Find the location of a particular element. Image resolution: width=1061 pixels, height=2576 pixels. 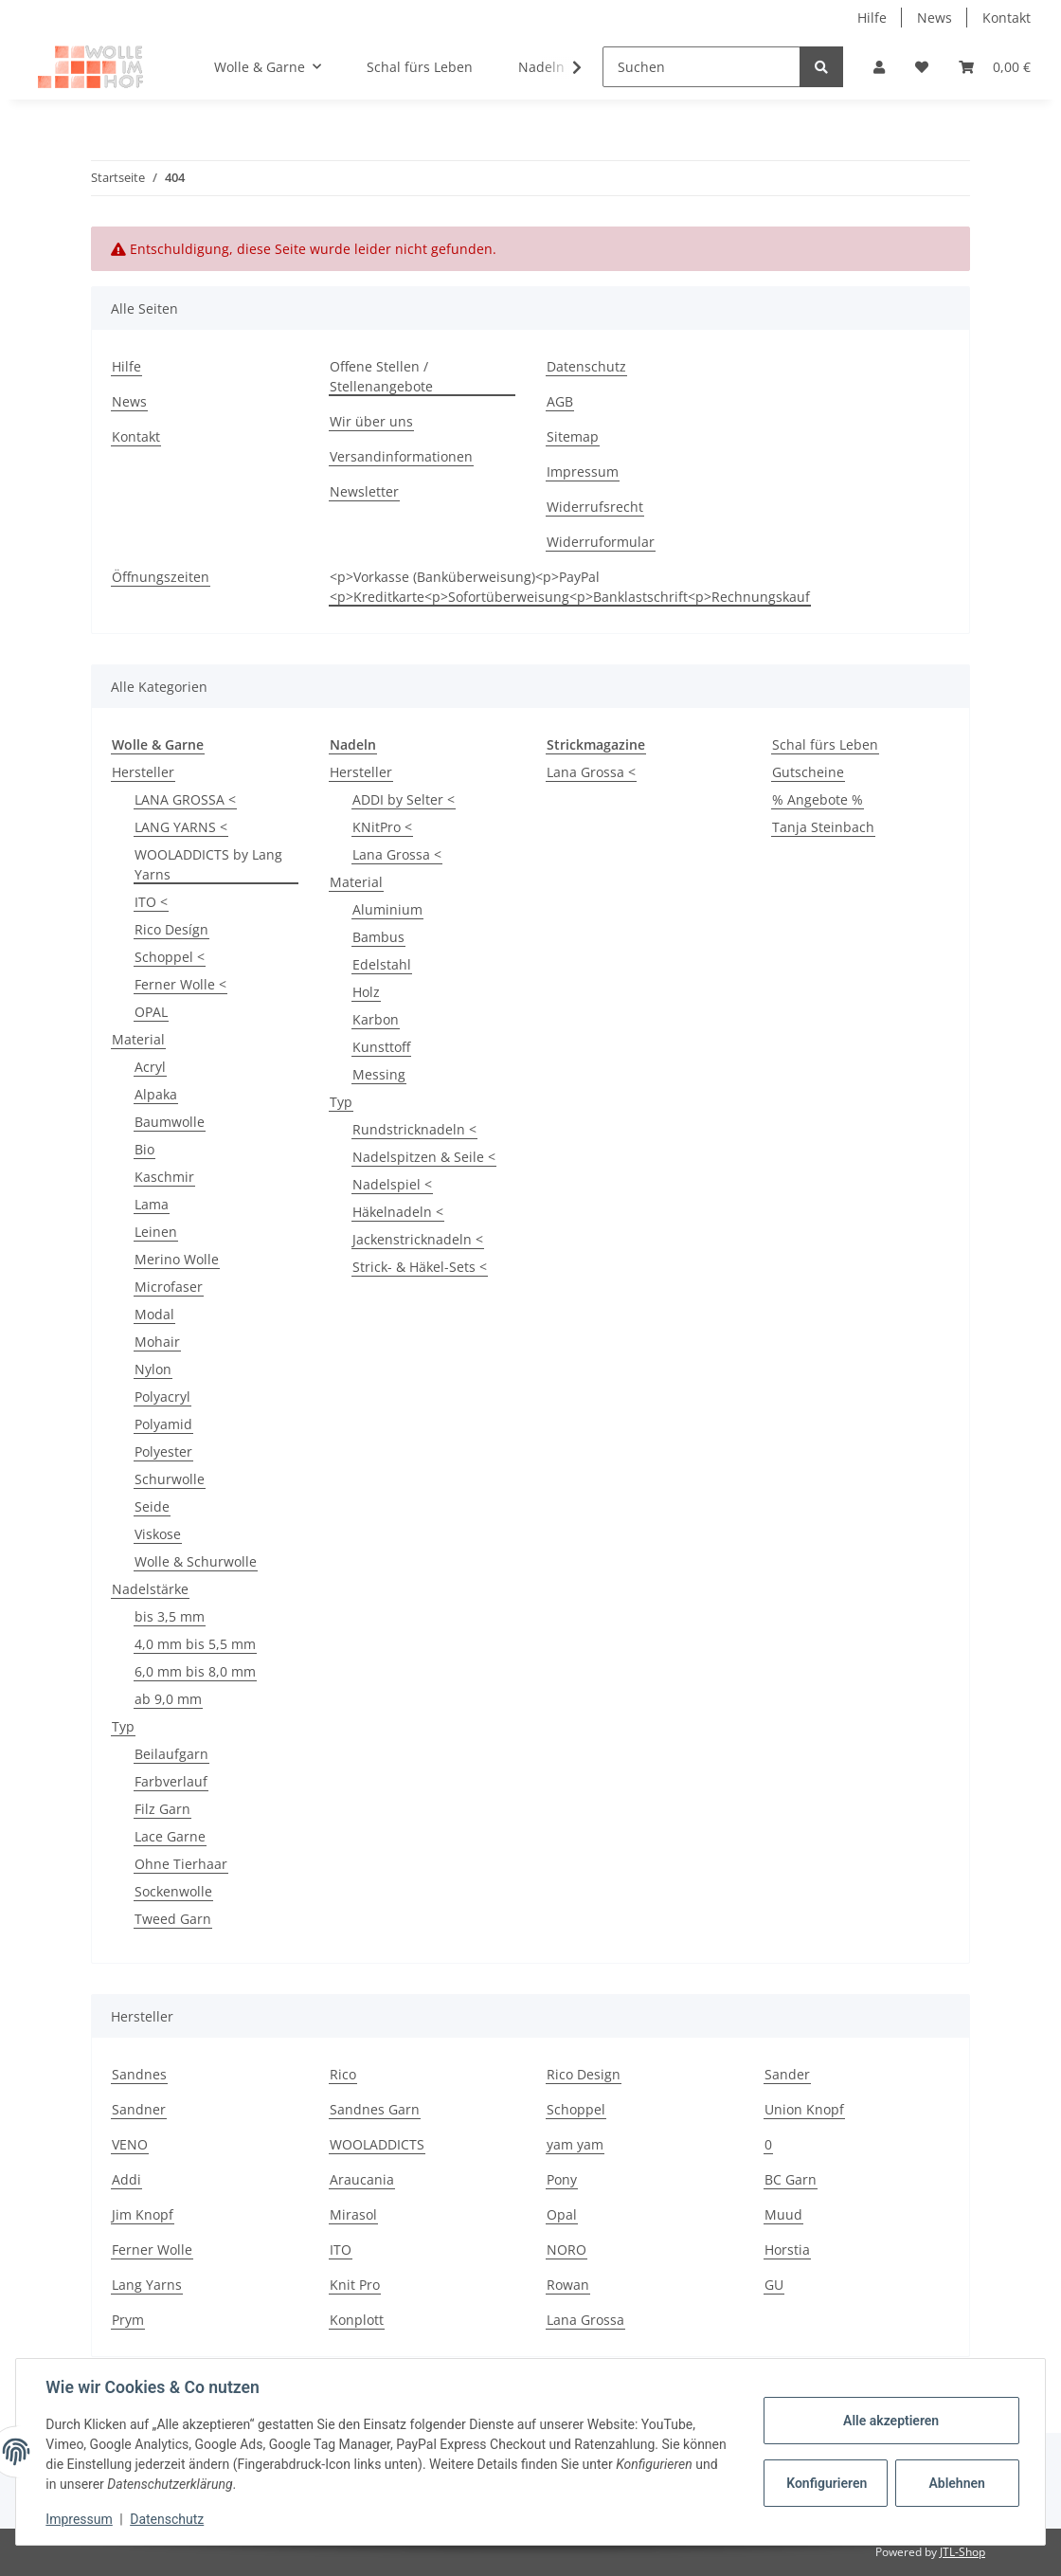

Beilaufgarn is located at coordinates (171, 1754).